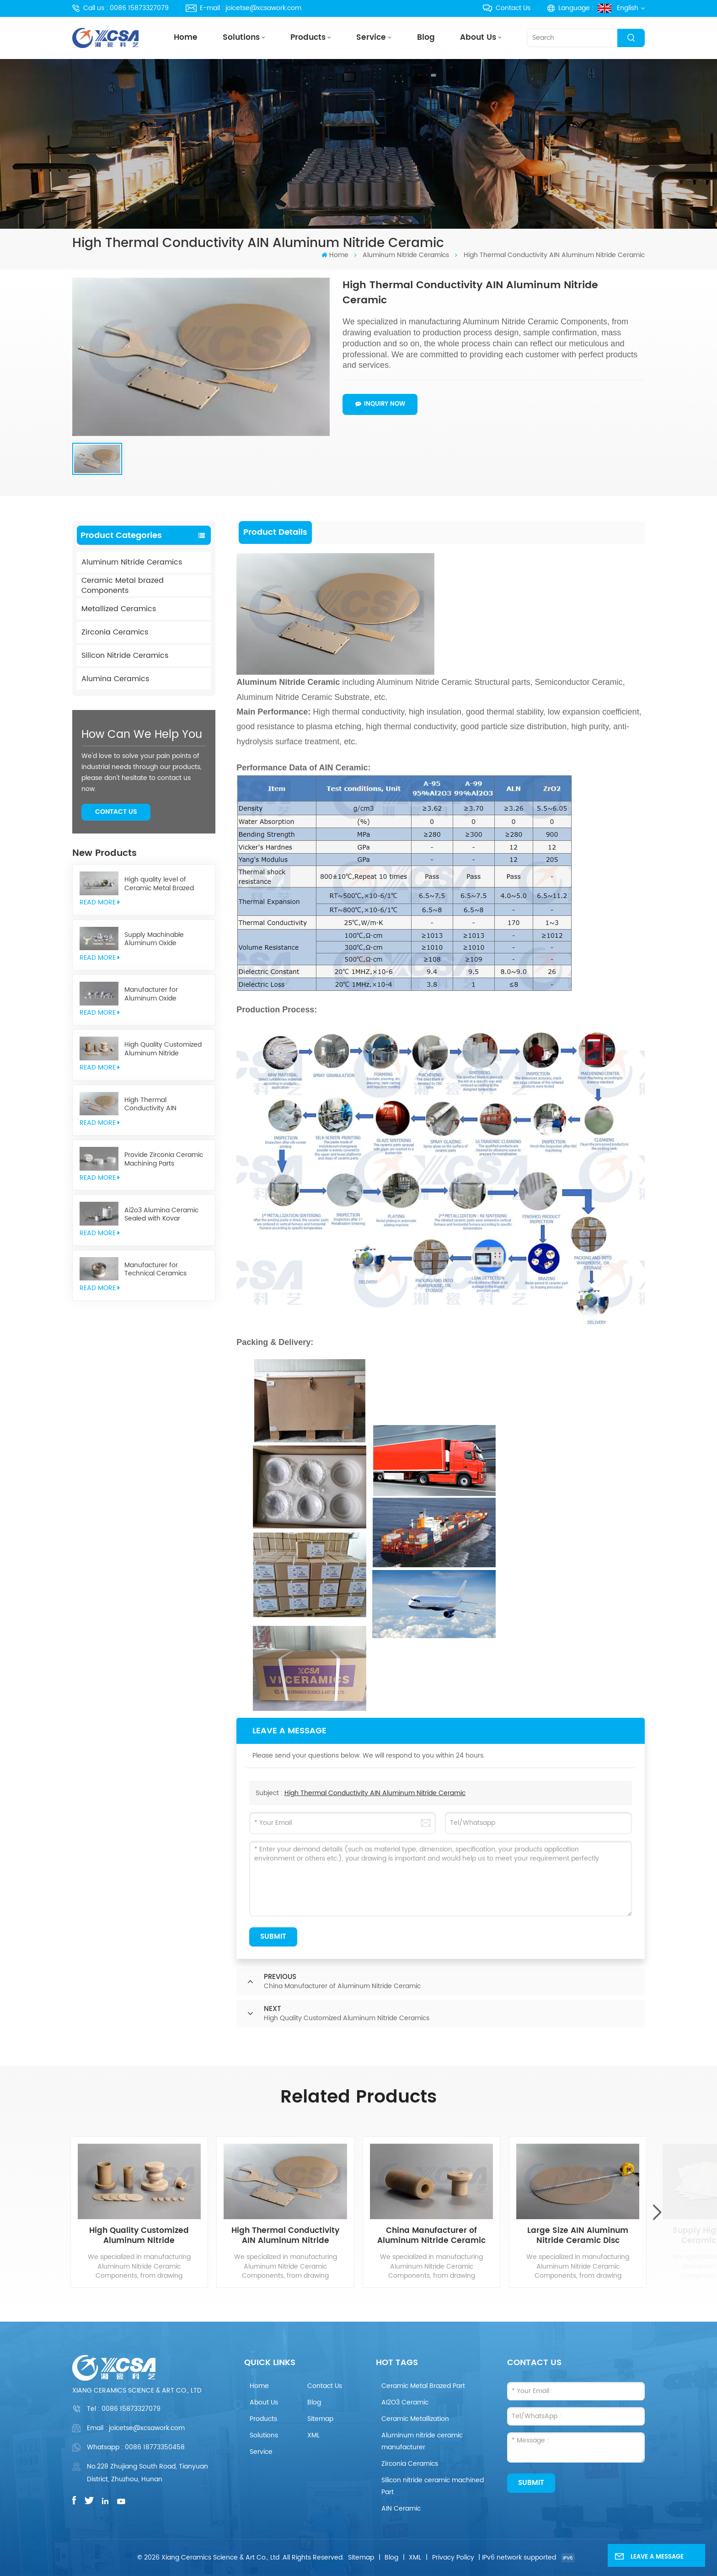 This screenshot has width=717, height=2576. What do you see at coordinates (320, 2419) in the screenshot?
I see `Sitemap` at bounding box center [320, 2419].